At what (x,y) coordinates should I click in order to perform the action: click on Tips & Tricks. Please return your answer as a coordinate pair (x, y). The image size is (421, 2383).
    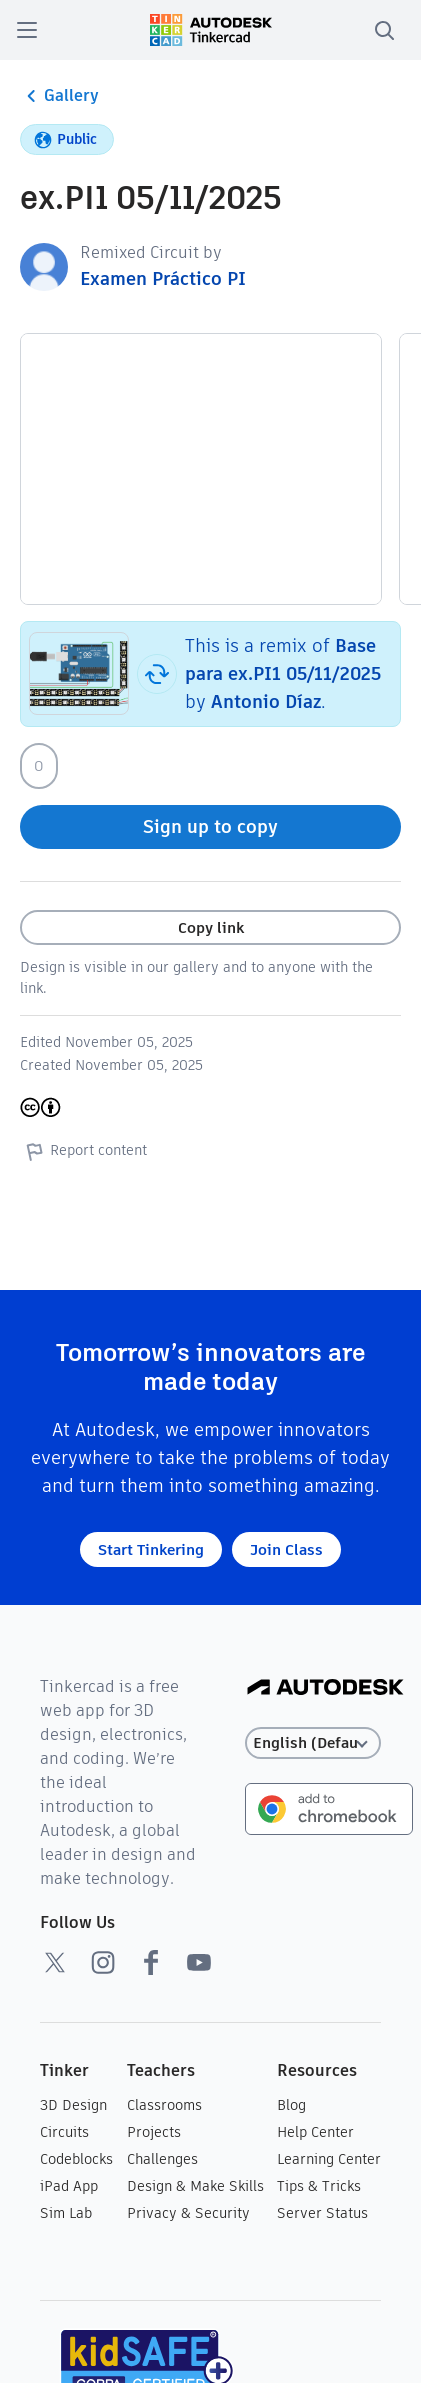
    Looking at the image, I should click on (319, 2186).